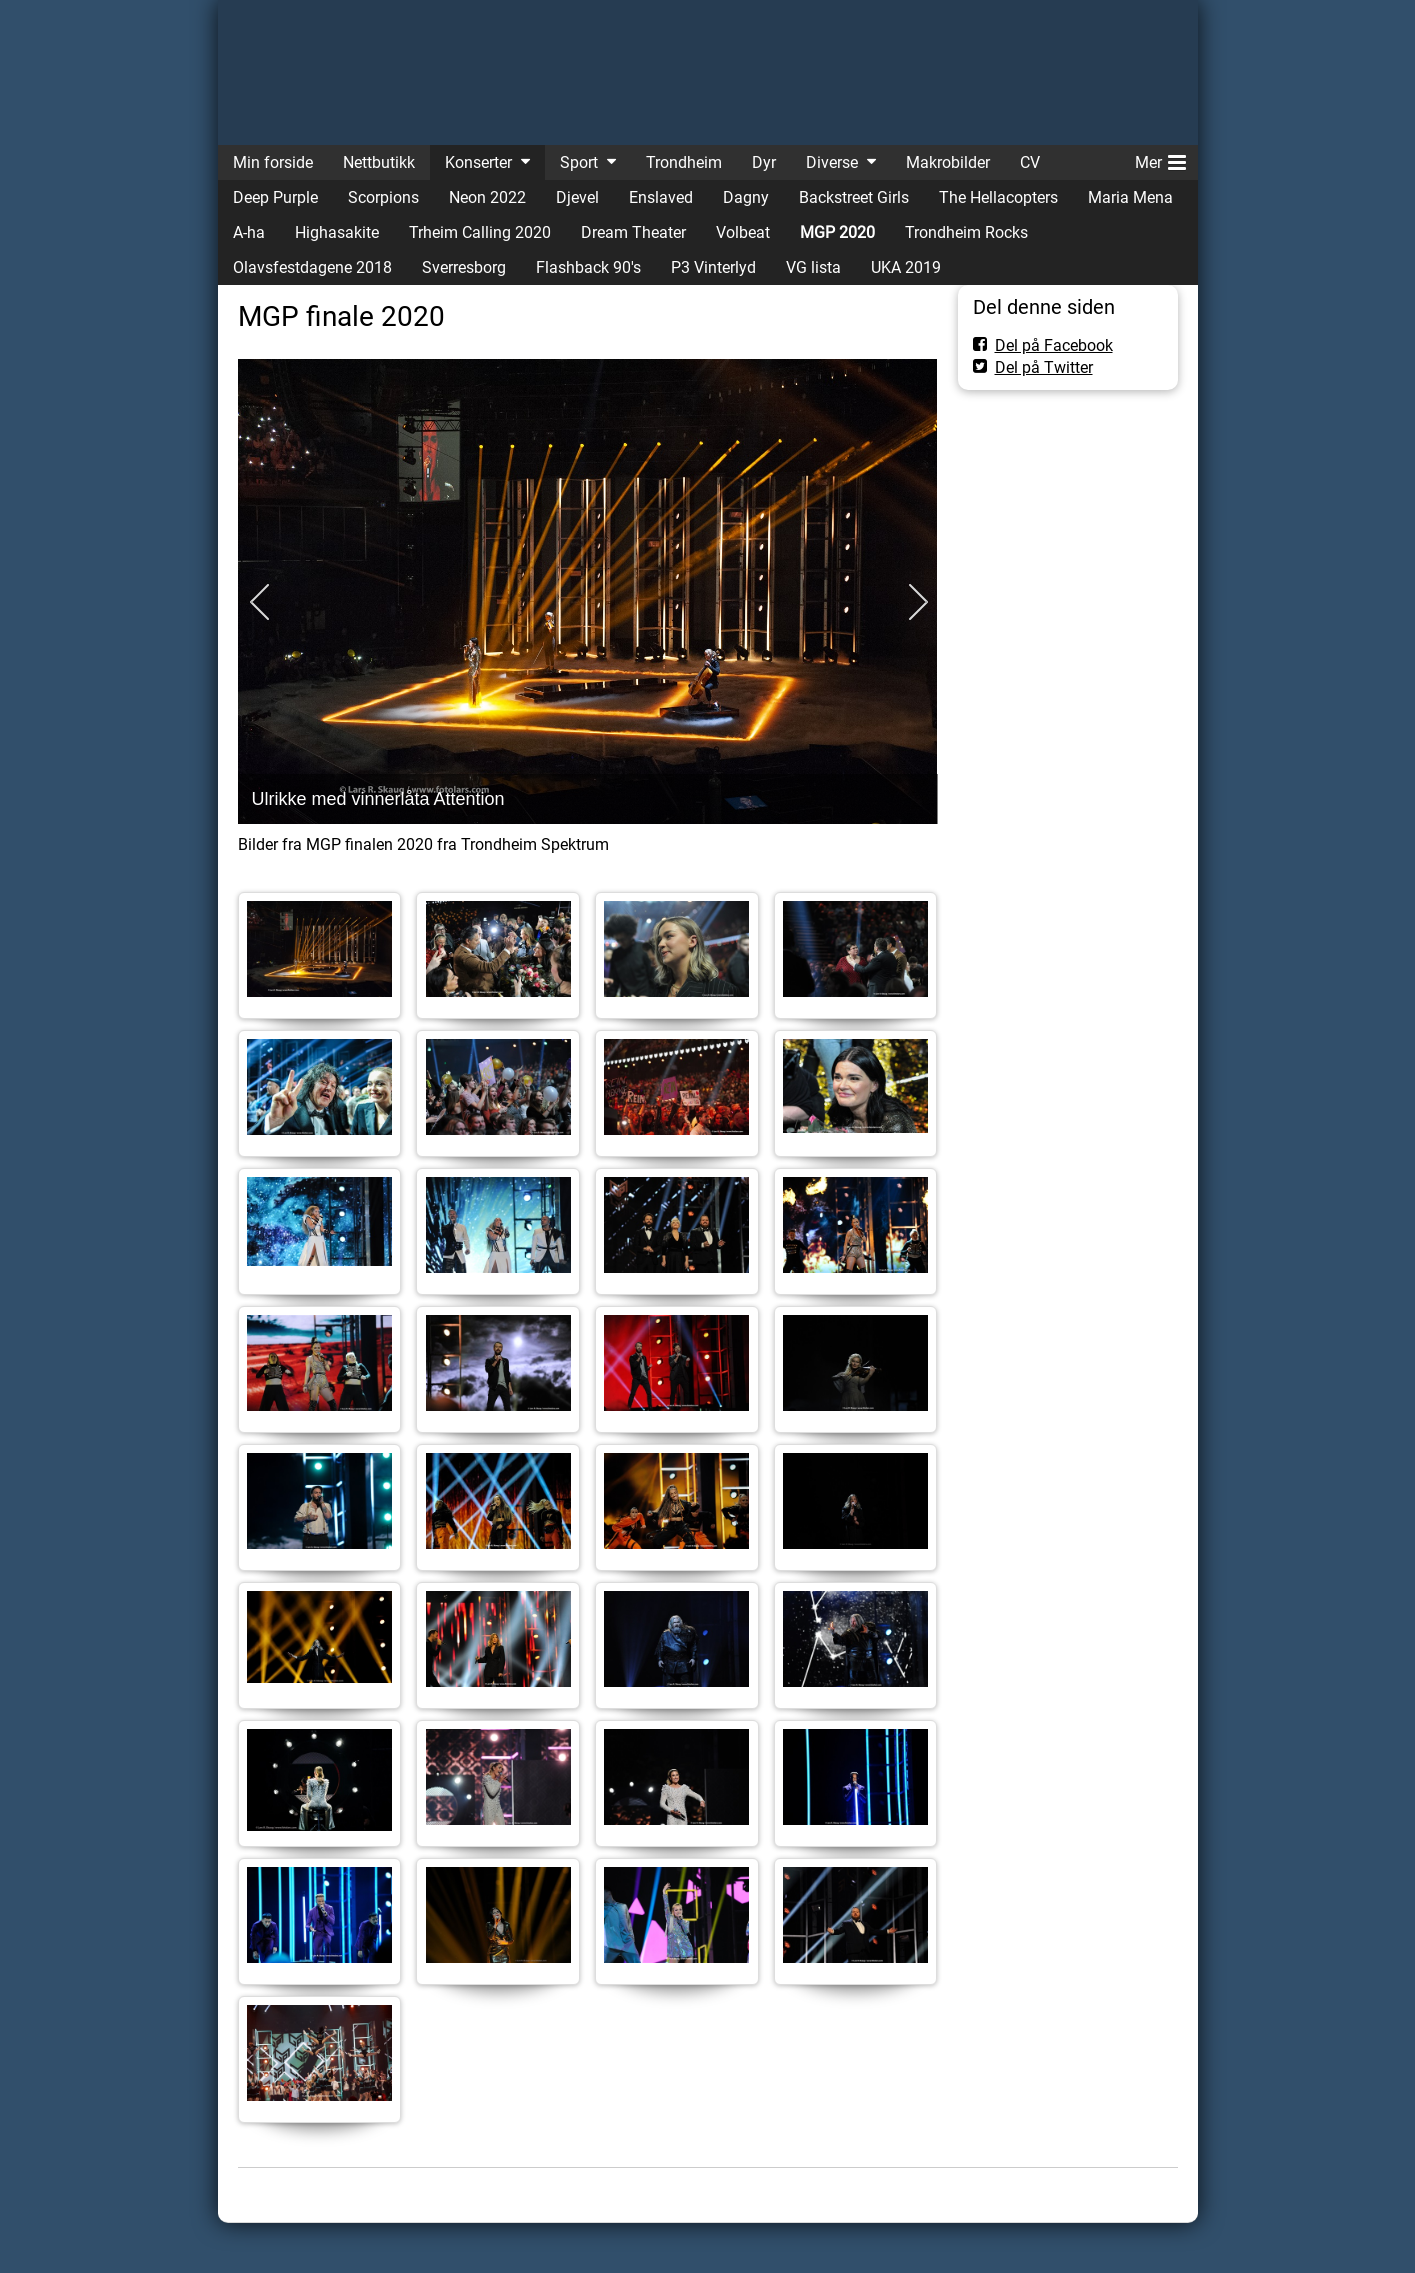 This screenshot has height=2273, width=1415. What do you see at coordinates (854, 197) in the screenshot?
I see `Backstreet Girls` at bounding box center [854, 197].